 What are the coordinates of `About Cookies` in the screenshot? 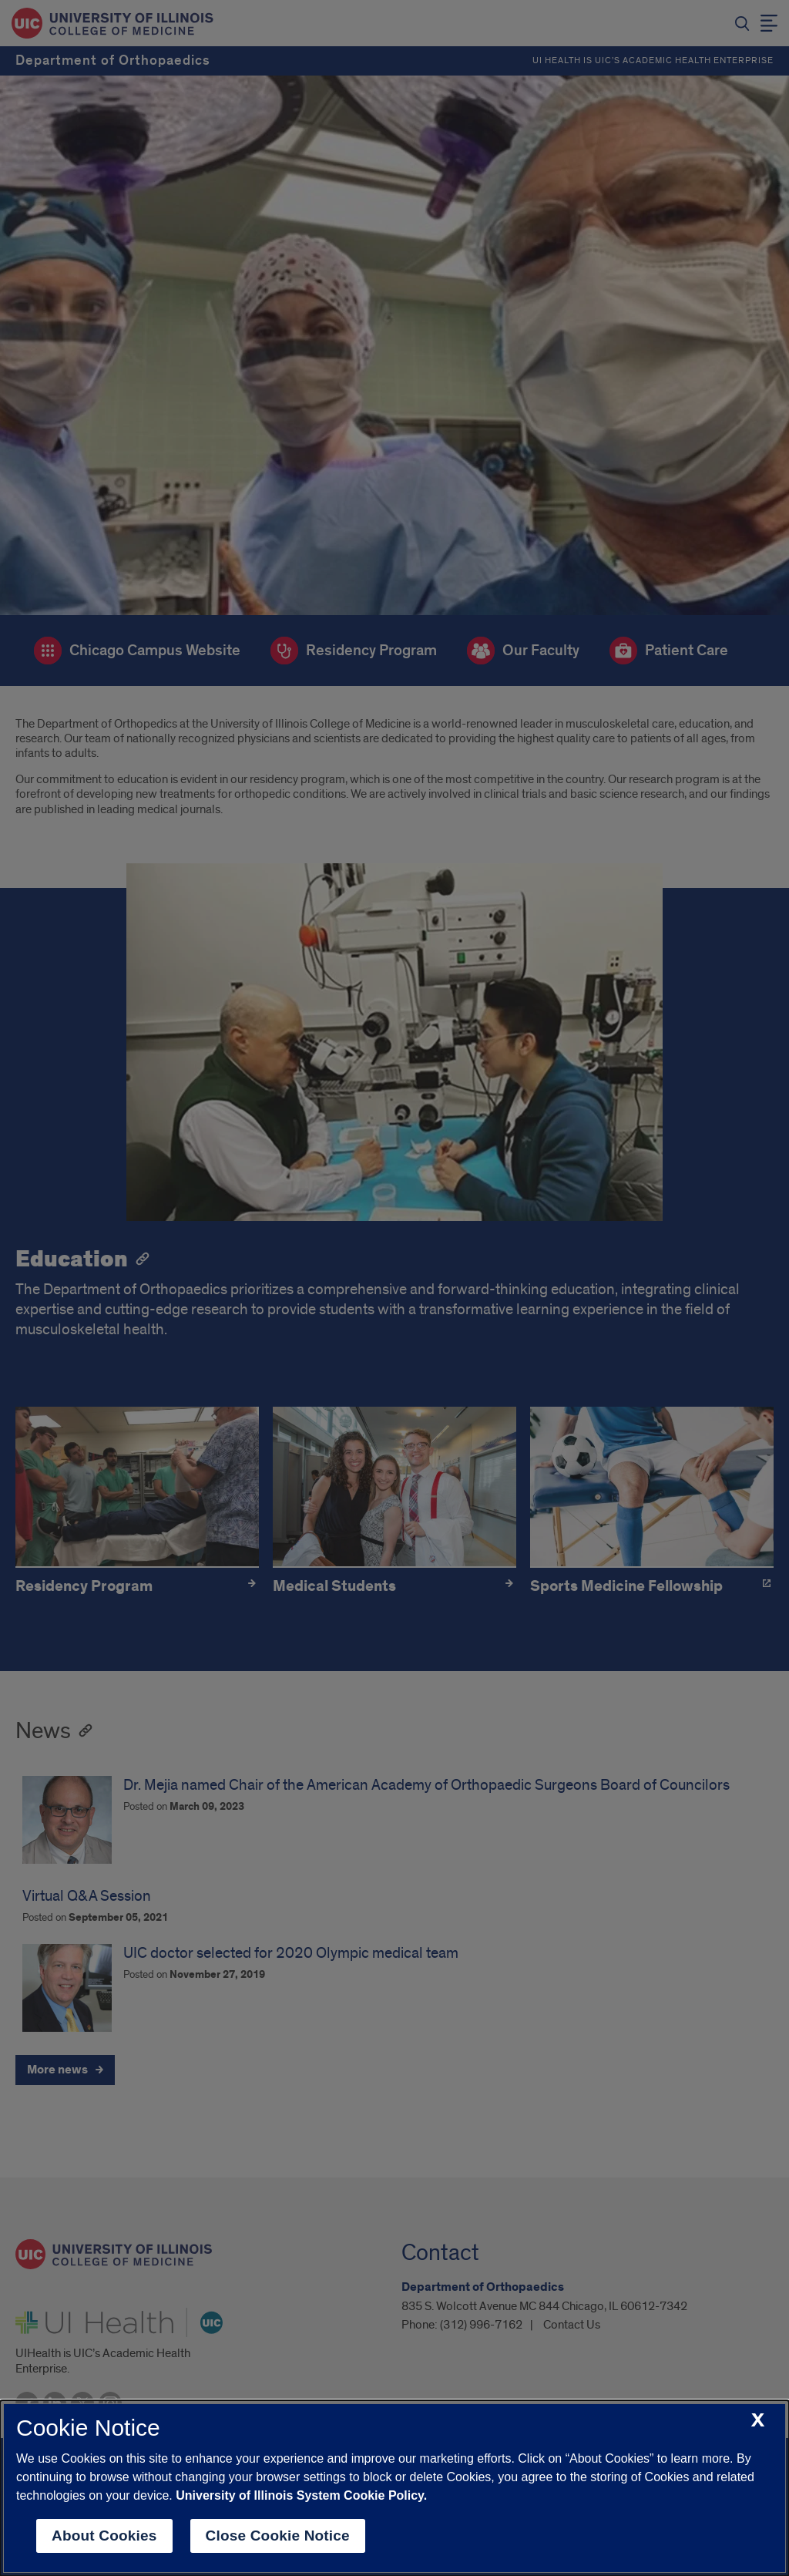 It's located at (104, 2535).